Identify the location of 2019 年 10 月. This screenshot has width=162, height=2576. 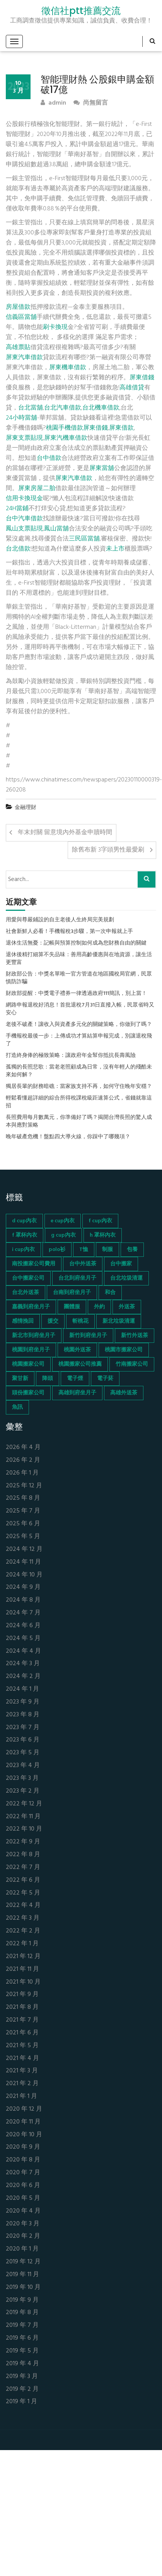
(23, 2287).